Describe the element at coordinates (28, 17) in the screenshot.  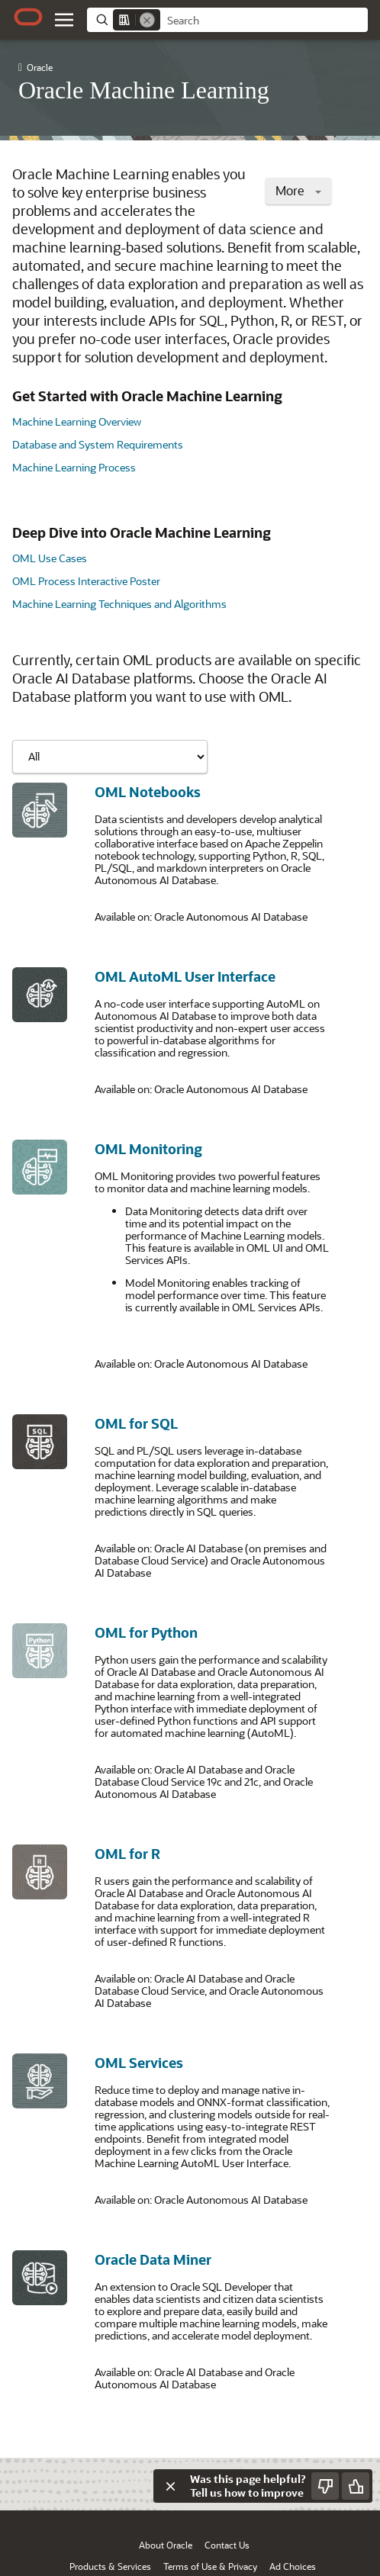
I see `[Oracle.com Home]` at that location.